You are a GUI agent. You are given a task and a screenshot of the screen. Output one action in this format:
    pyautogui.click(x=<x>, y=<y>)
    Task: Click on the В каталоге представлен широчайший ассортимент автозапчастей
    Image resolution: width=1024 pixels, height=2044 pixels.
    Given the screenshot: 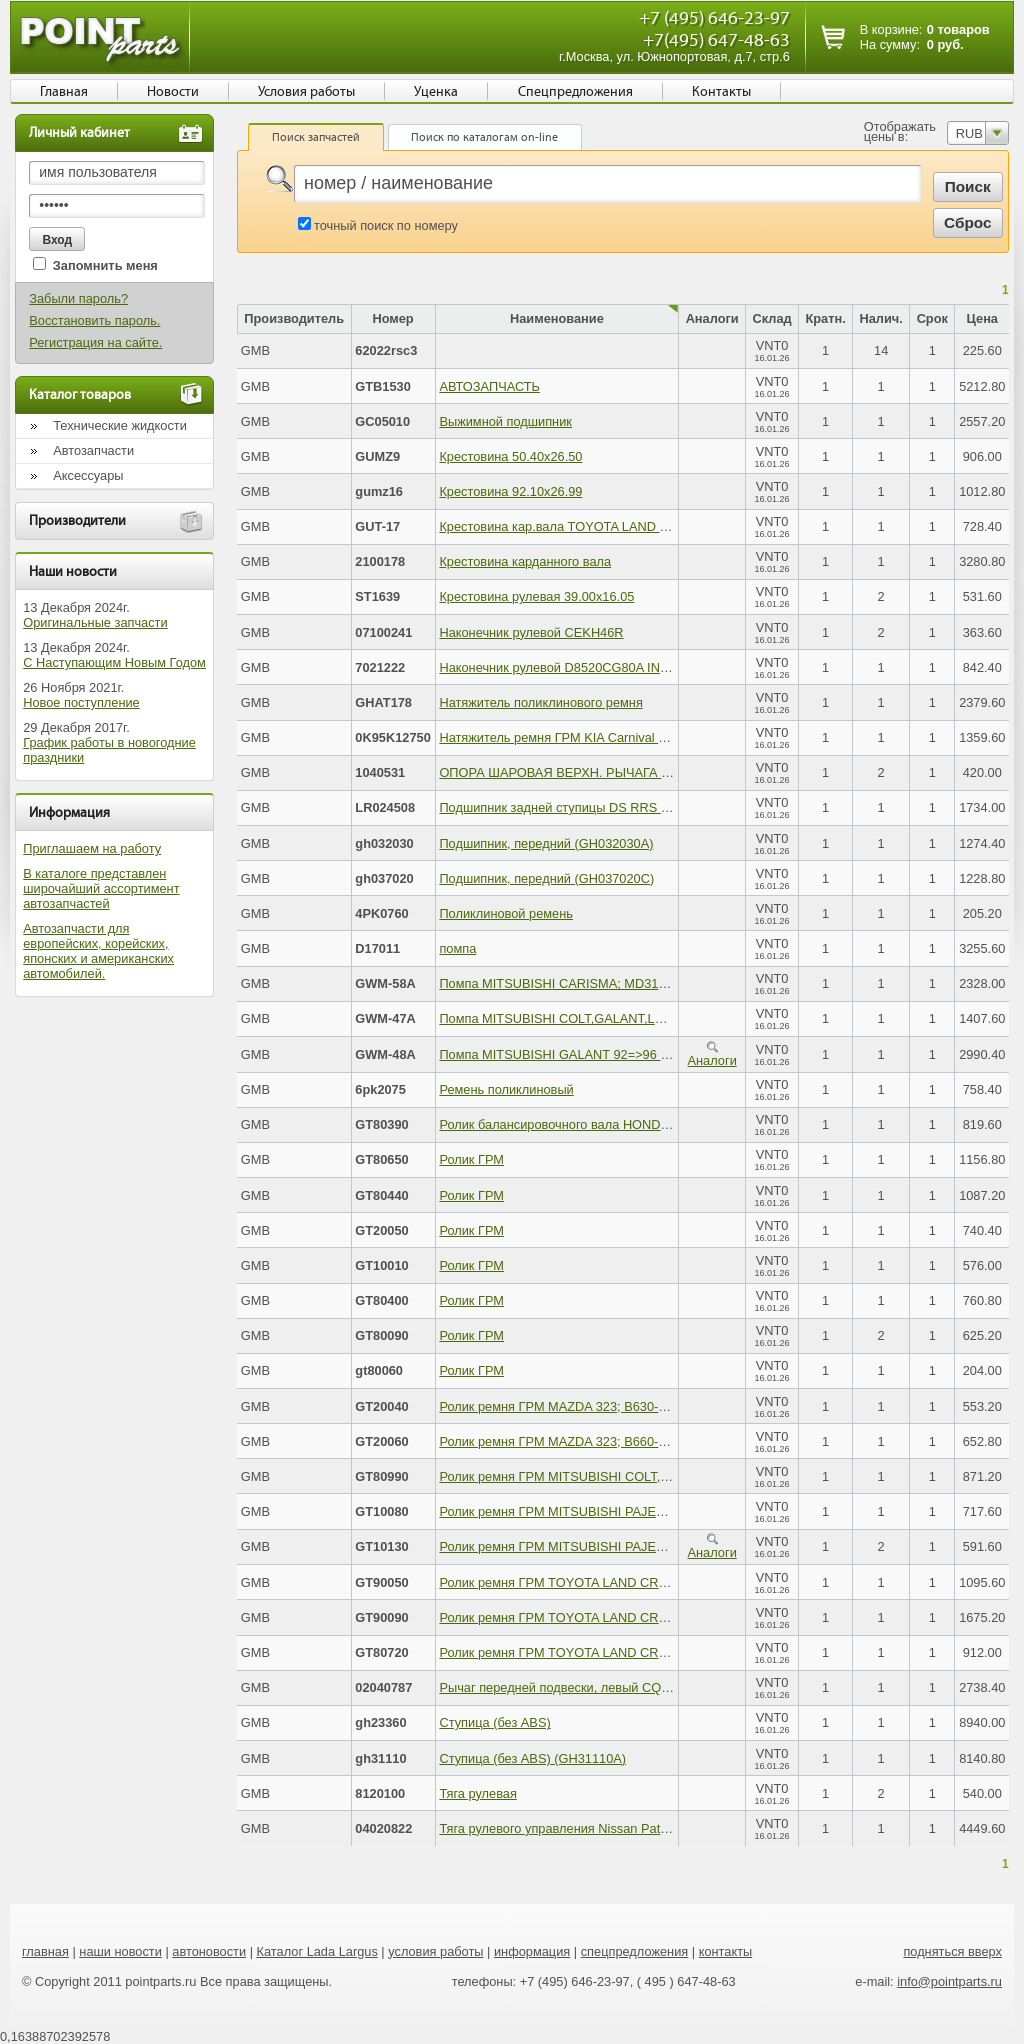 What is the action you would take?
    pyautogui.click(x=101, y=888)
    